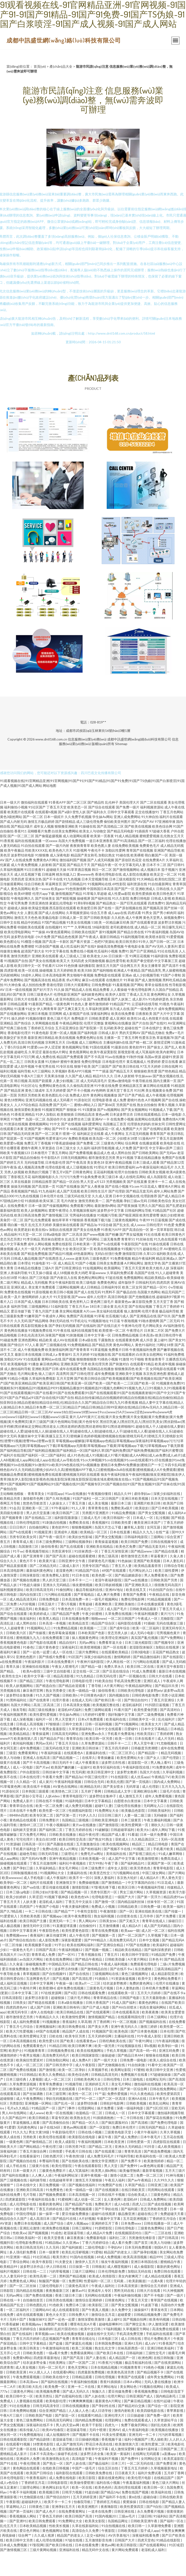  I want to click on 国内精品剃毛, so click(166, 2396).